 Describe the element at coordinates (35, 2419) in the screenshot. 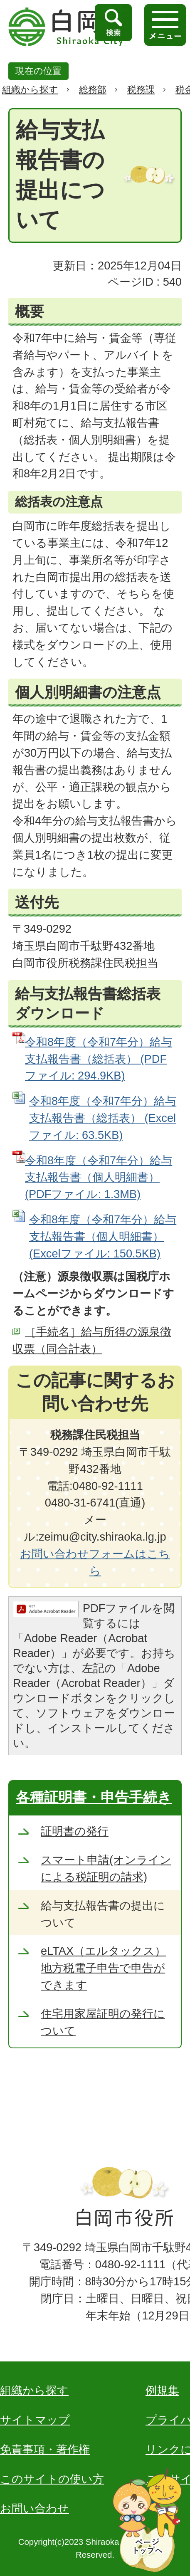

I see `サイトマップ` at that location.